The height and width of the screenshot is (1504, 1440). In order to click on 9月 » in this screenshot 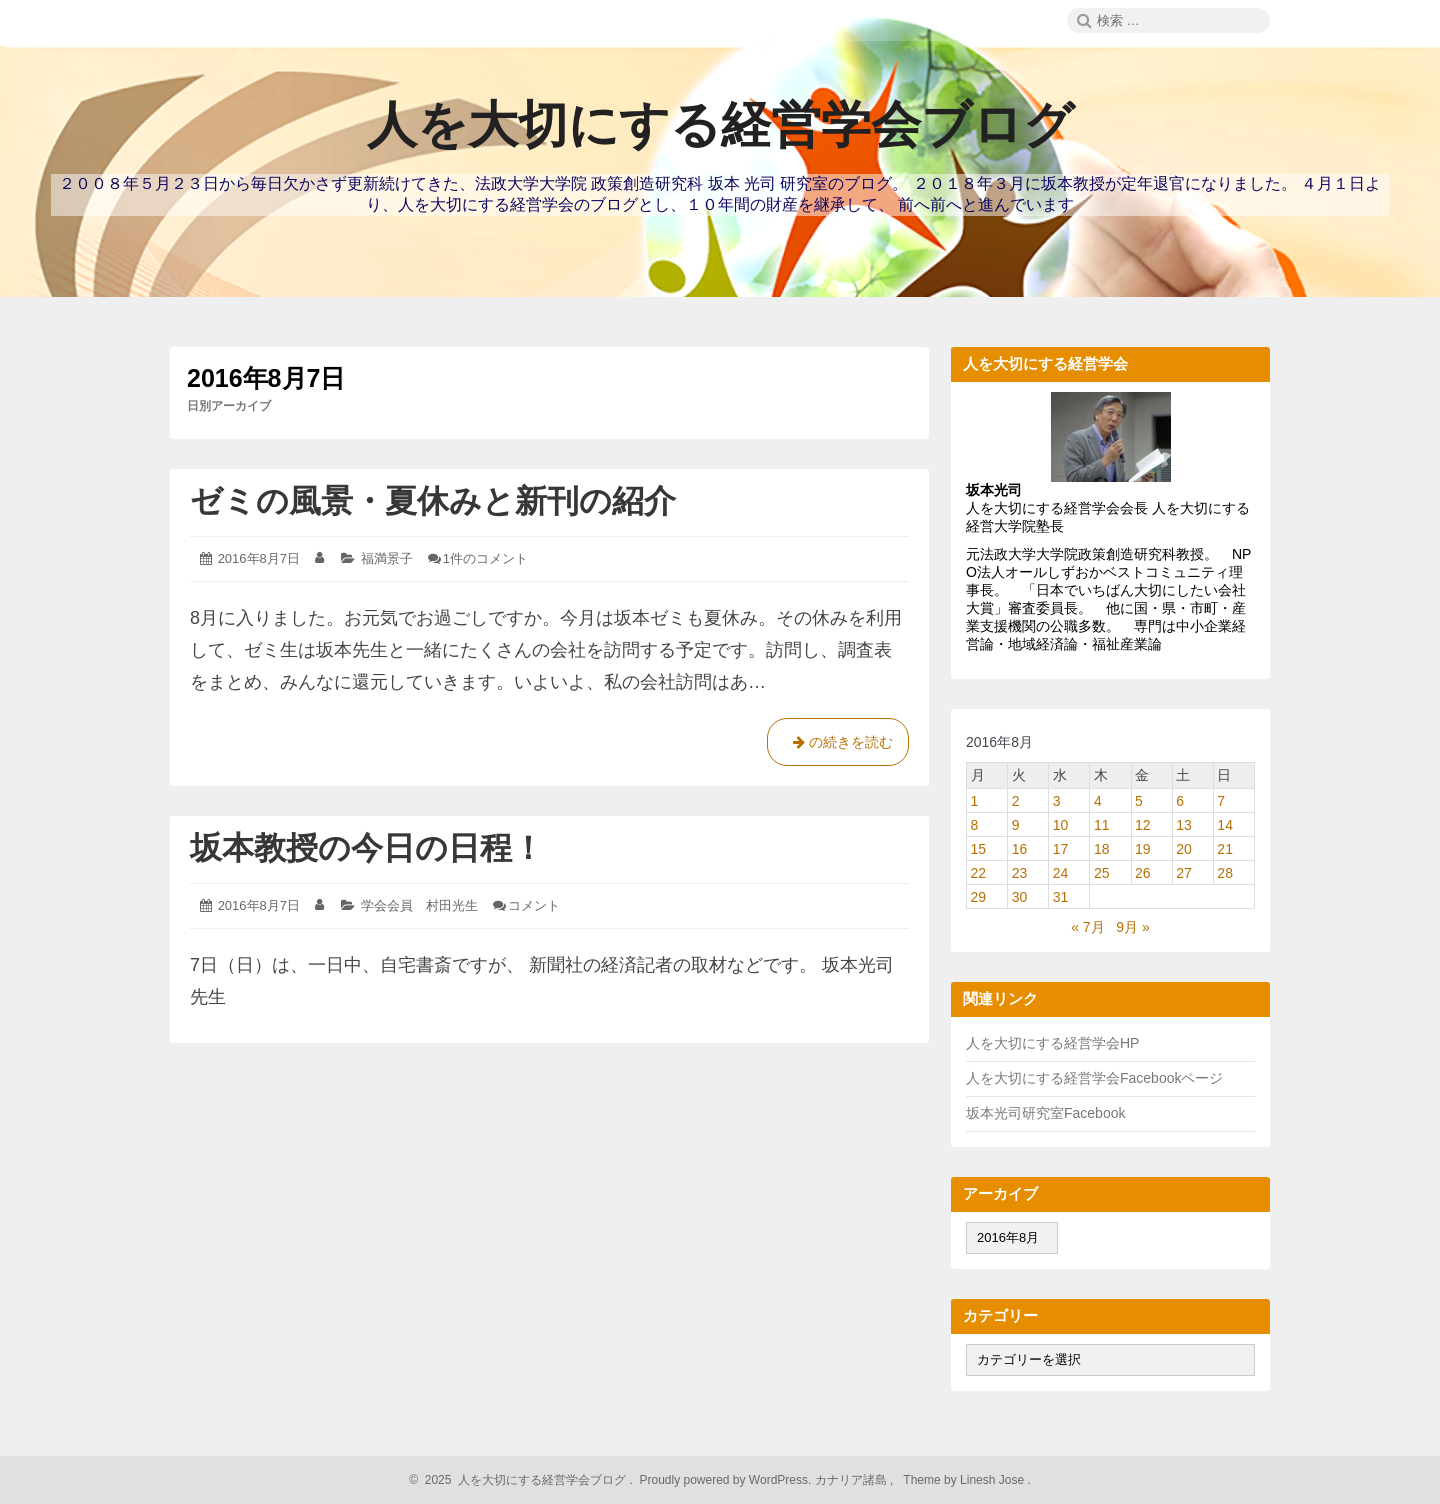, I will do `click(1132, 927)`.